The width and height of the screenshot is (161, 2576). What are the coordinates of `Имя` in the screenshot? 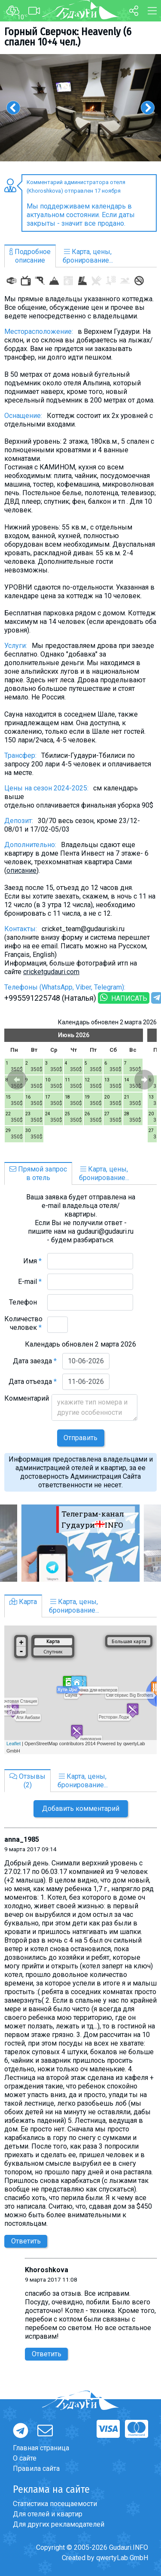 It's located at (32, 1261).